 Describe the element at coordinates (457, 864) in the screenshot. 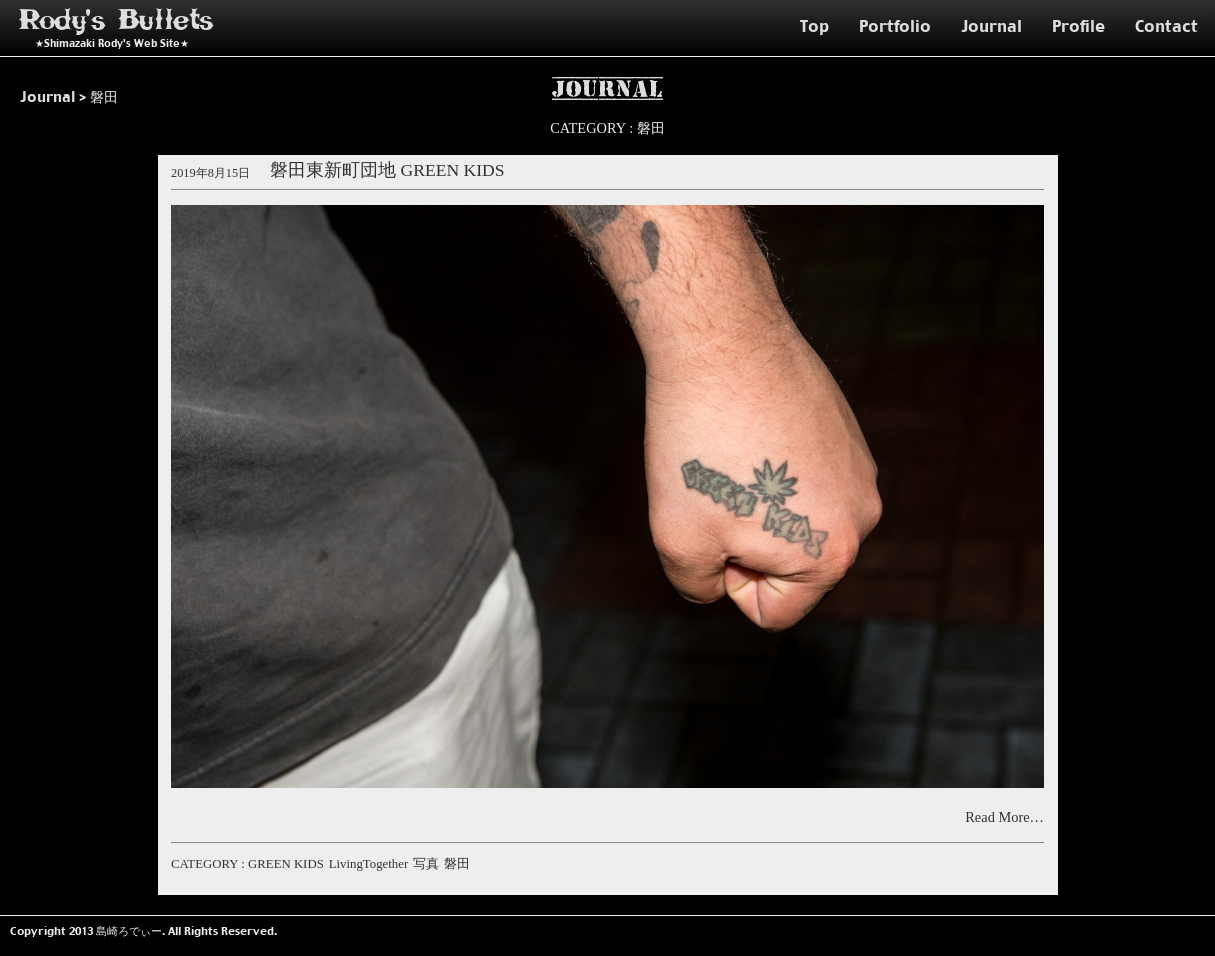

I see `磐田` at that location.